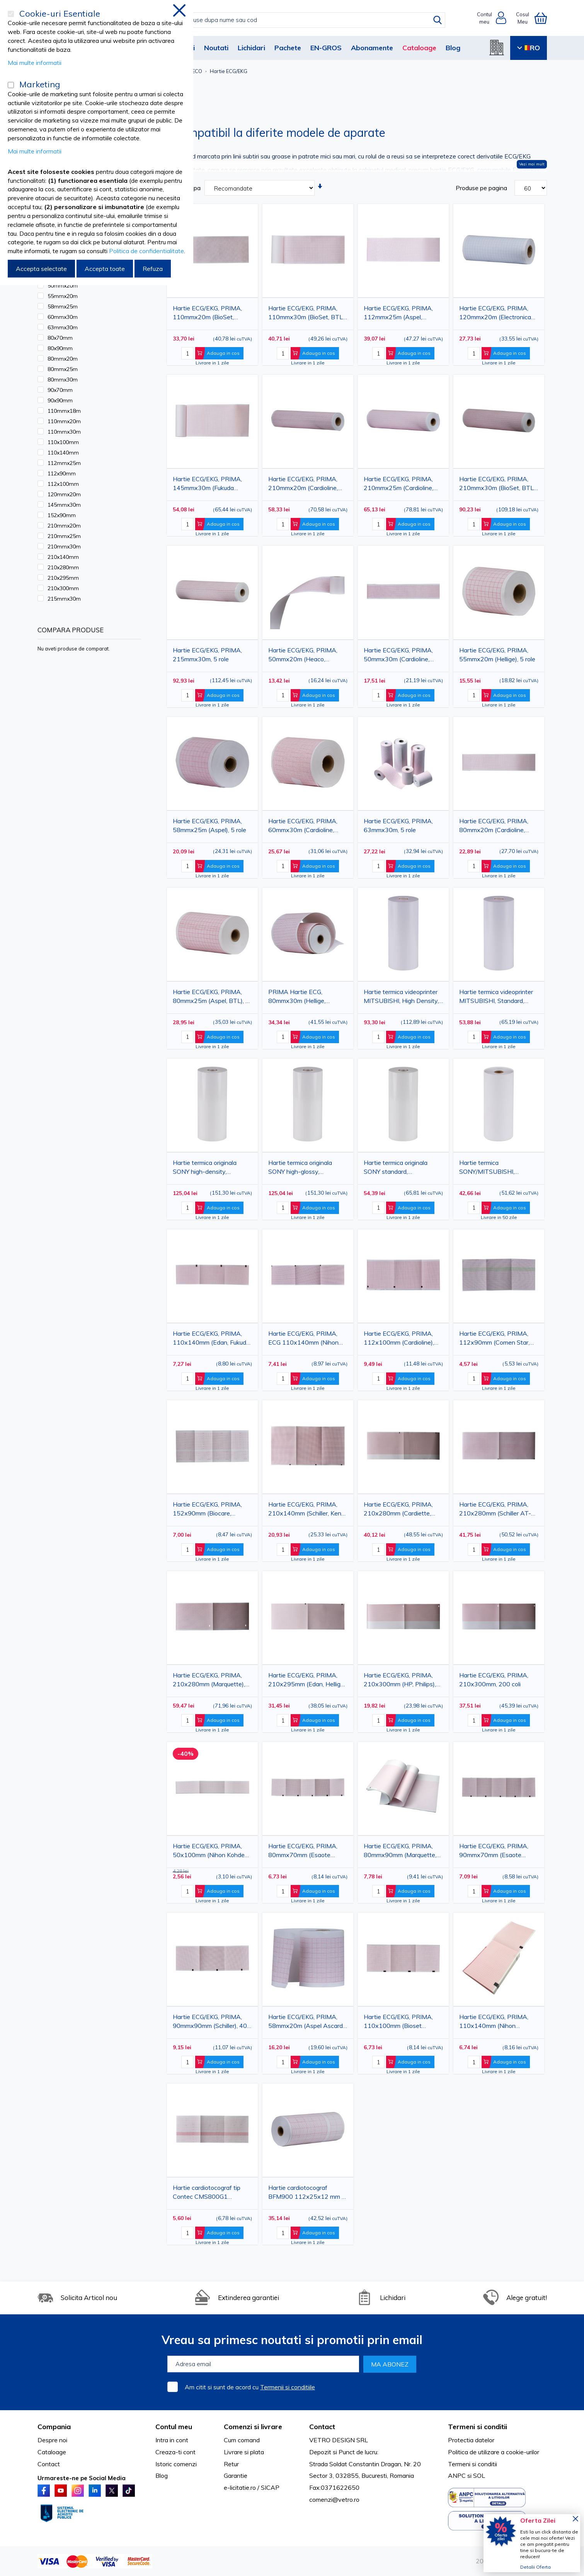 This screenshot has height=2576, width=584. Describe the element at coordinates (453, 47) in the screenshot. I see `Blog` at that location.